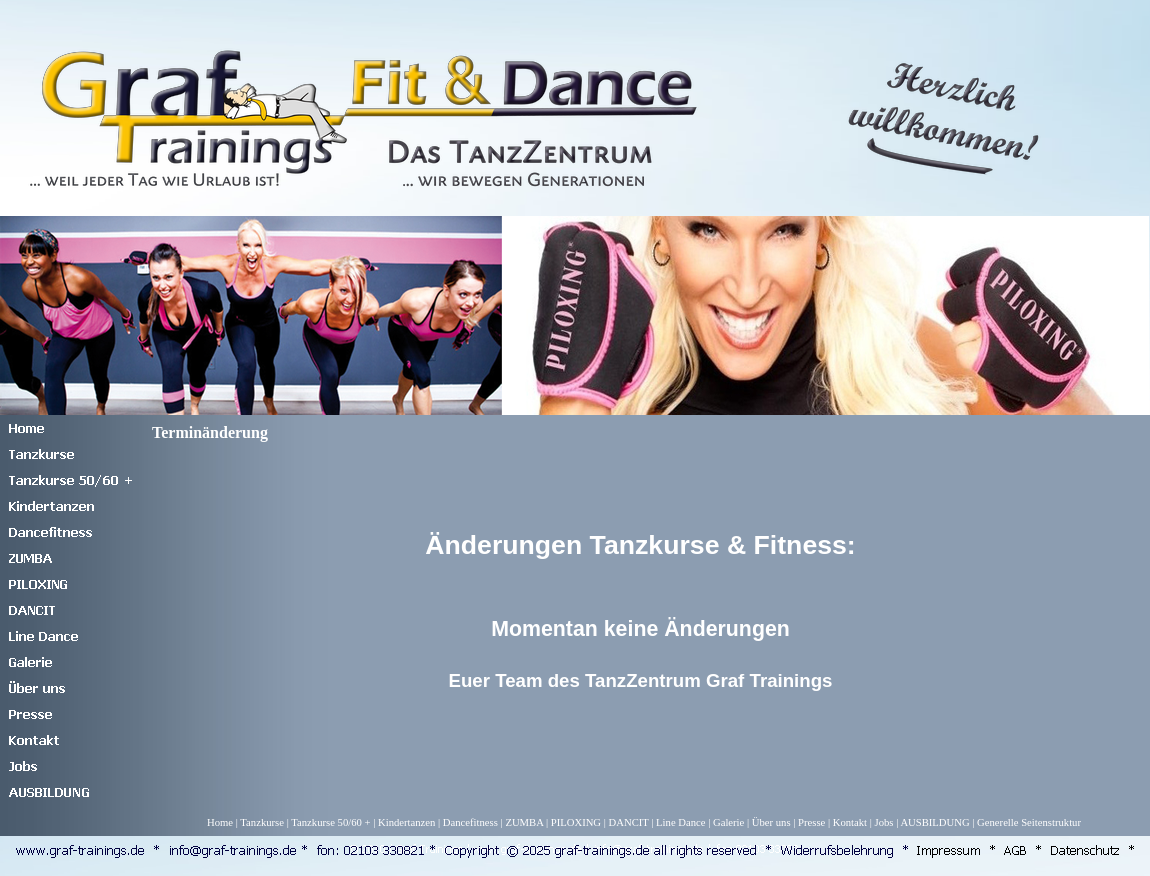 The height and width of the screenshot is (876, 1150). Describe the element at coordinates (629, 822) in the screenshot. I see `DANCIT` at that location.